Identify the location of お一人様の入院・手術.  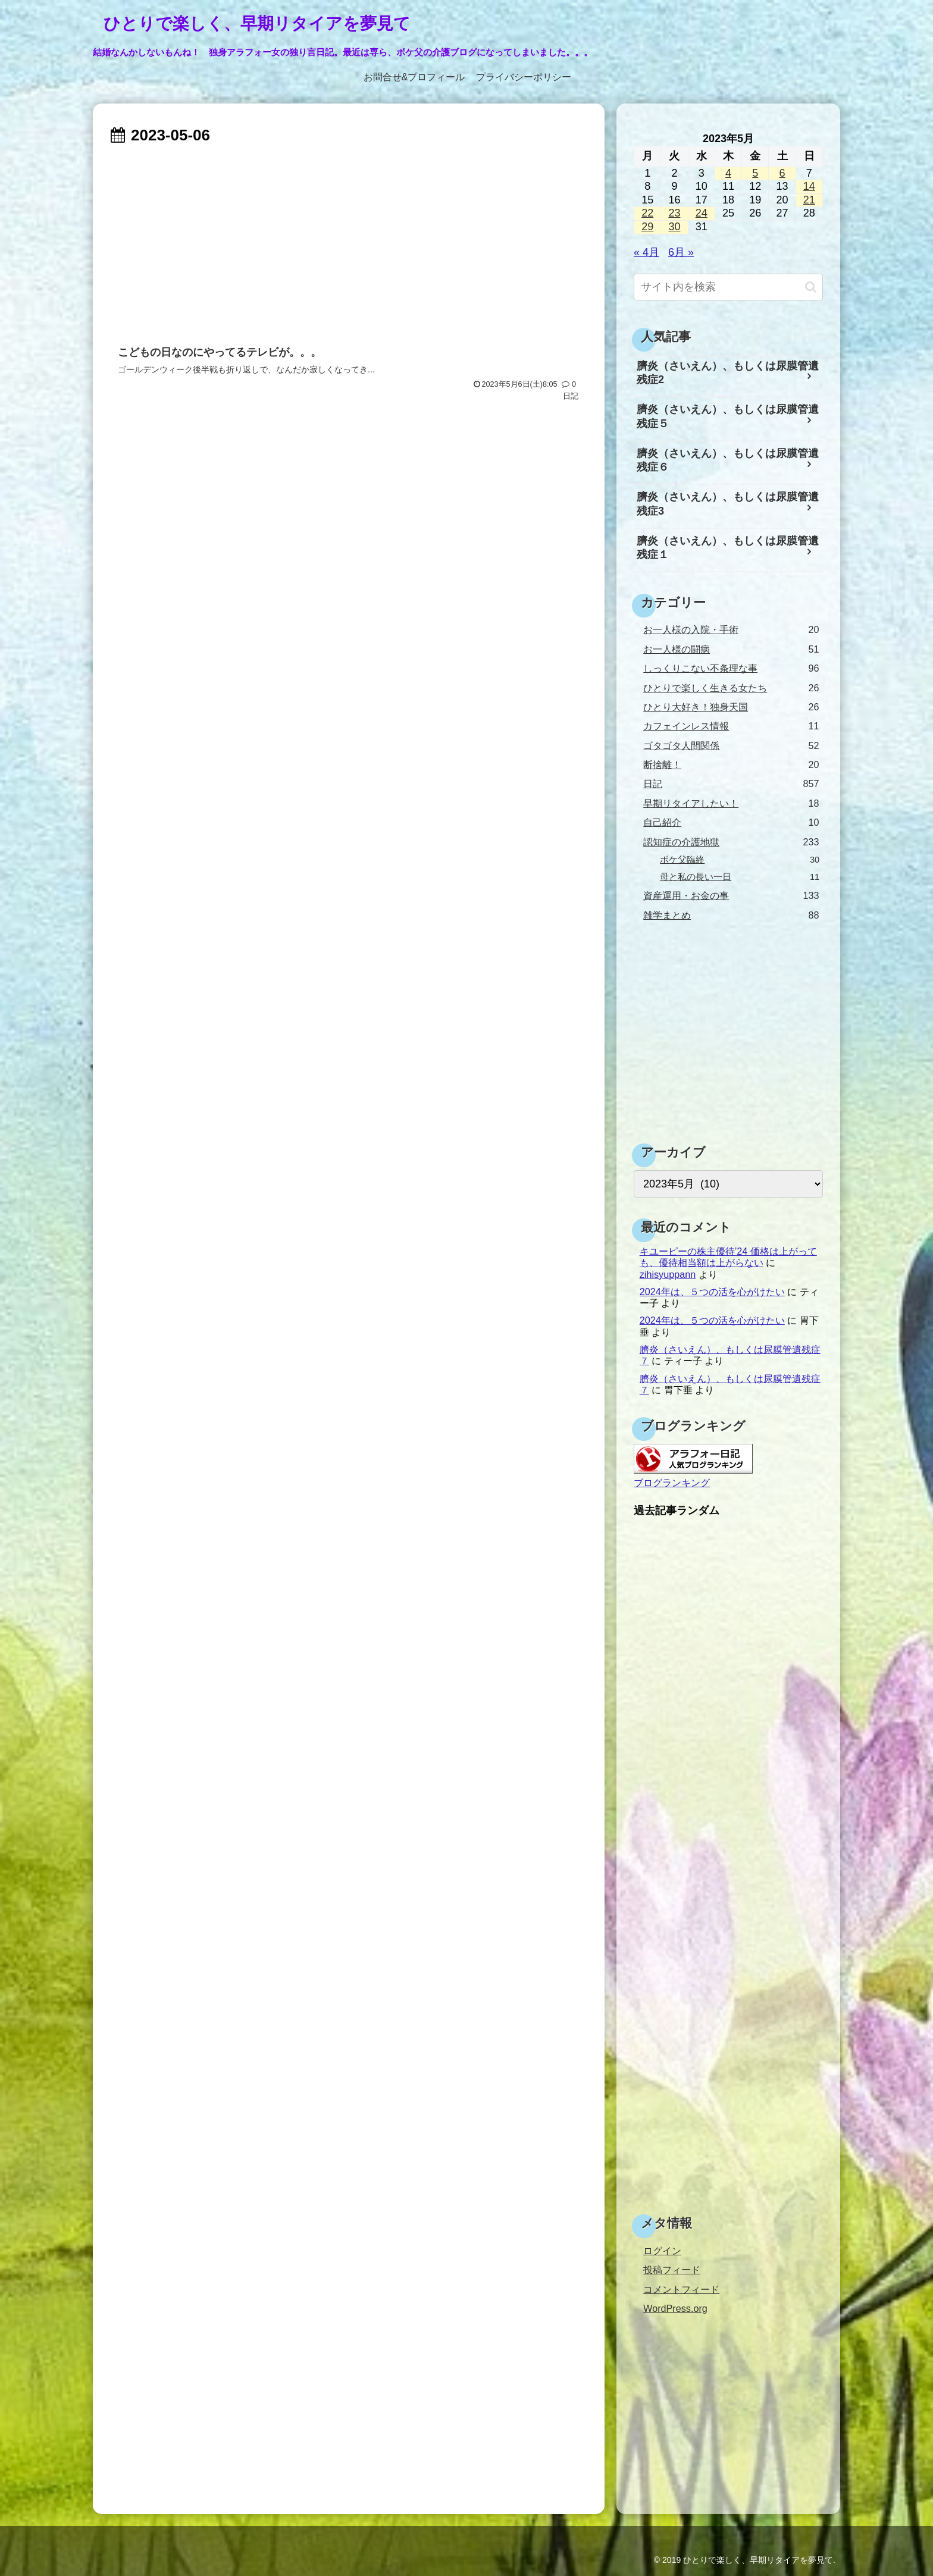
(731, 629).